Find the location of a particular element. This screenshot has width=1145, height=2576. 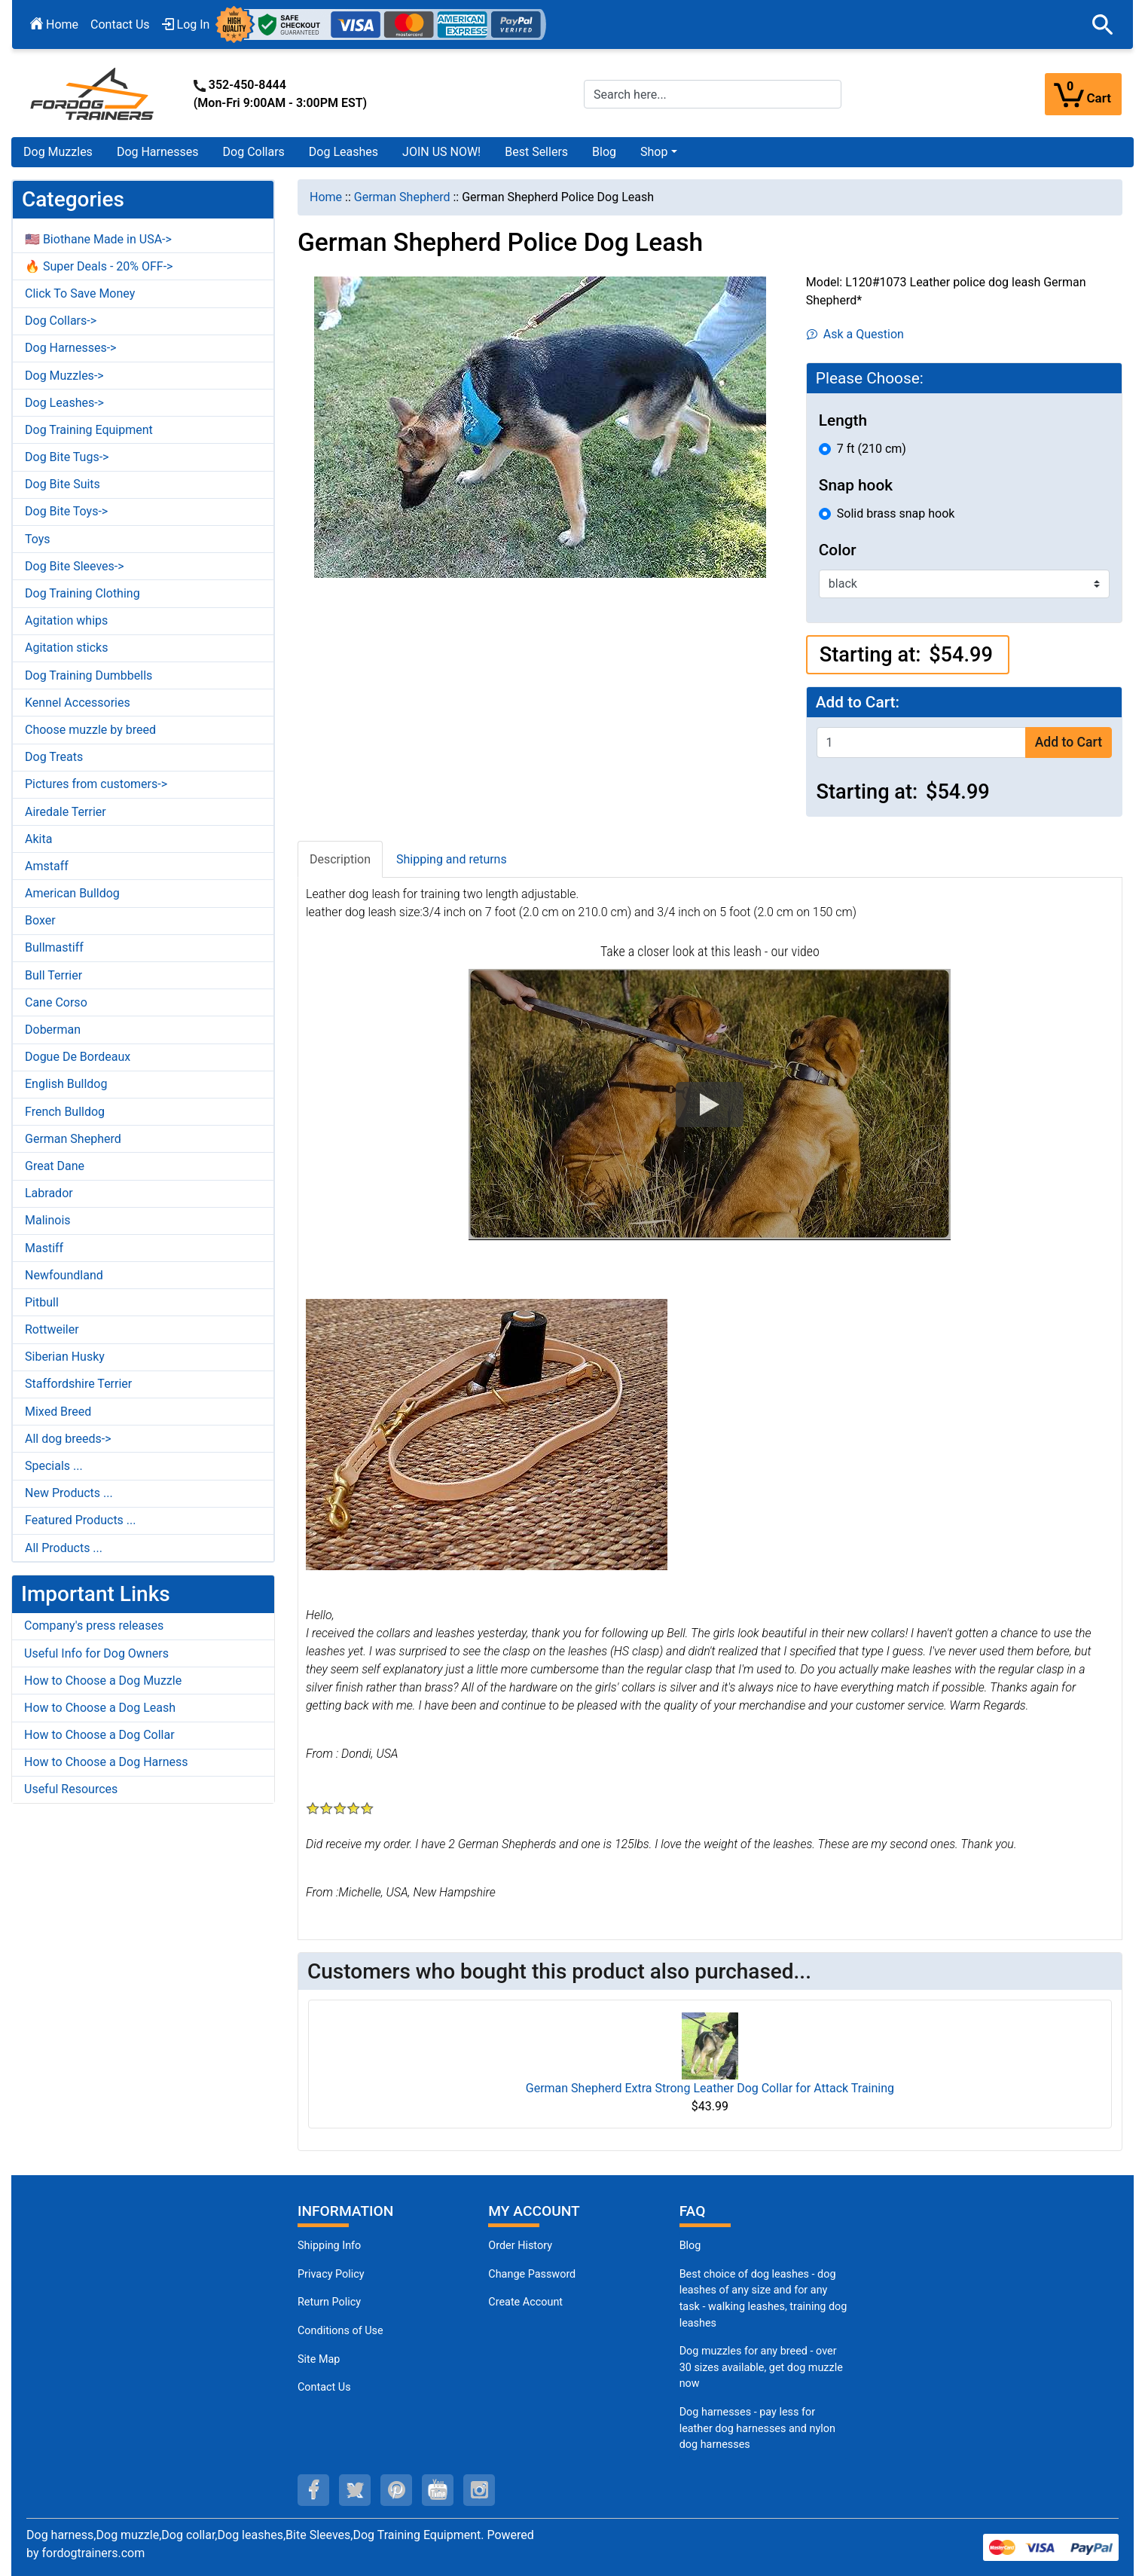

Best Sellers is located at coordinates (536, 152).